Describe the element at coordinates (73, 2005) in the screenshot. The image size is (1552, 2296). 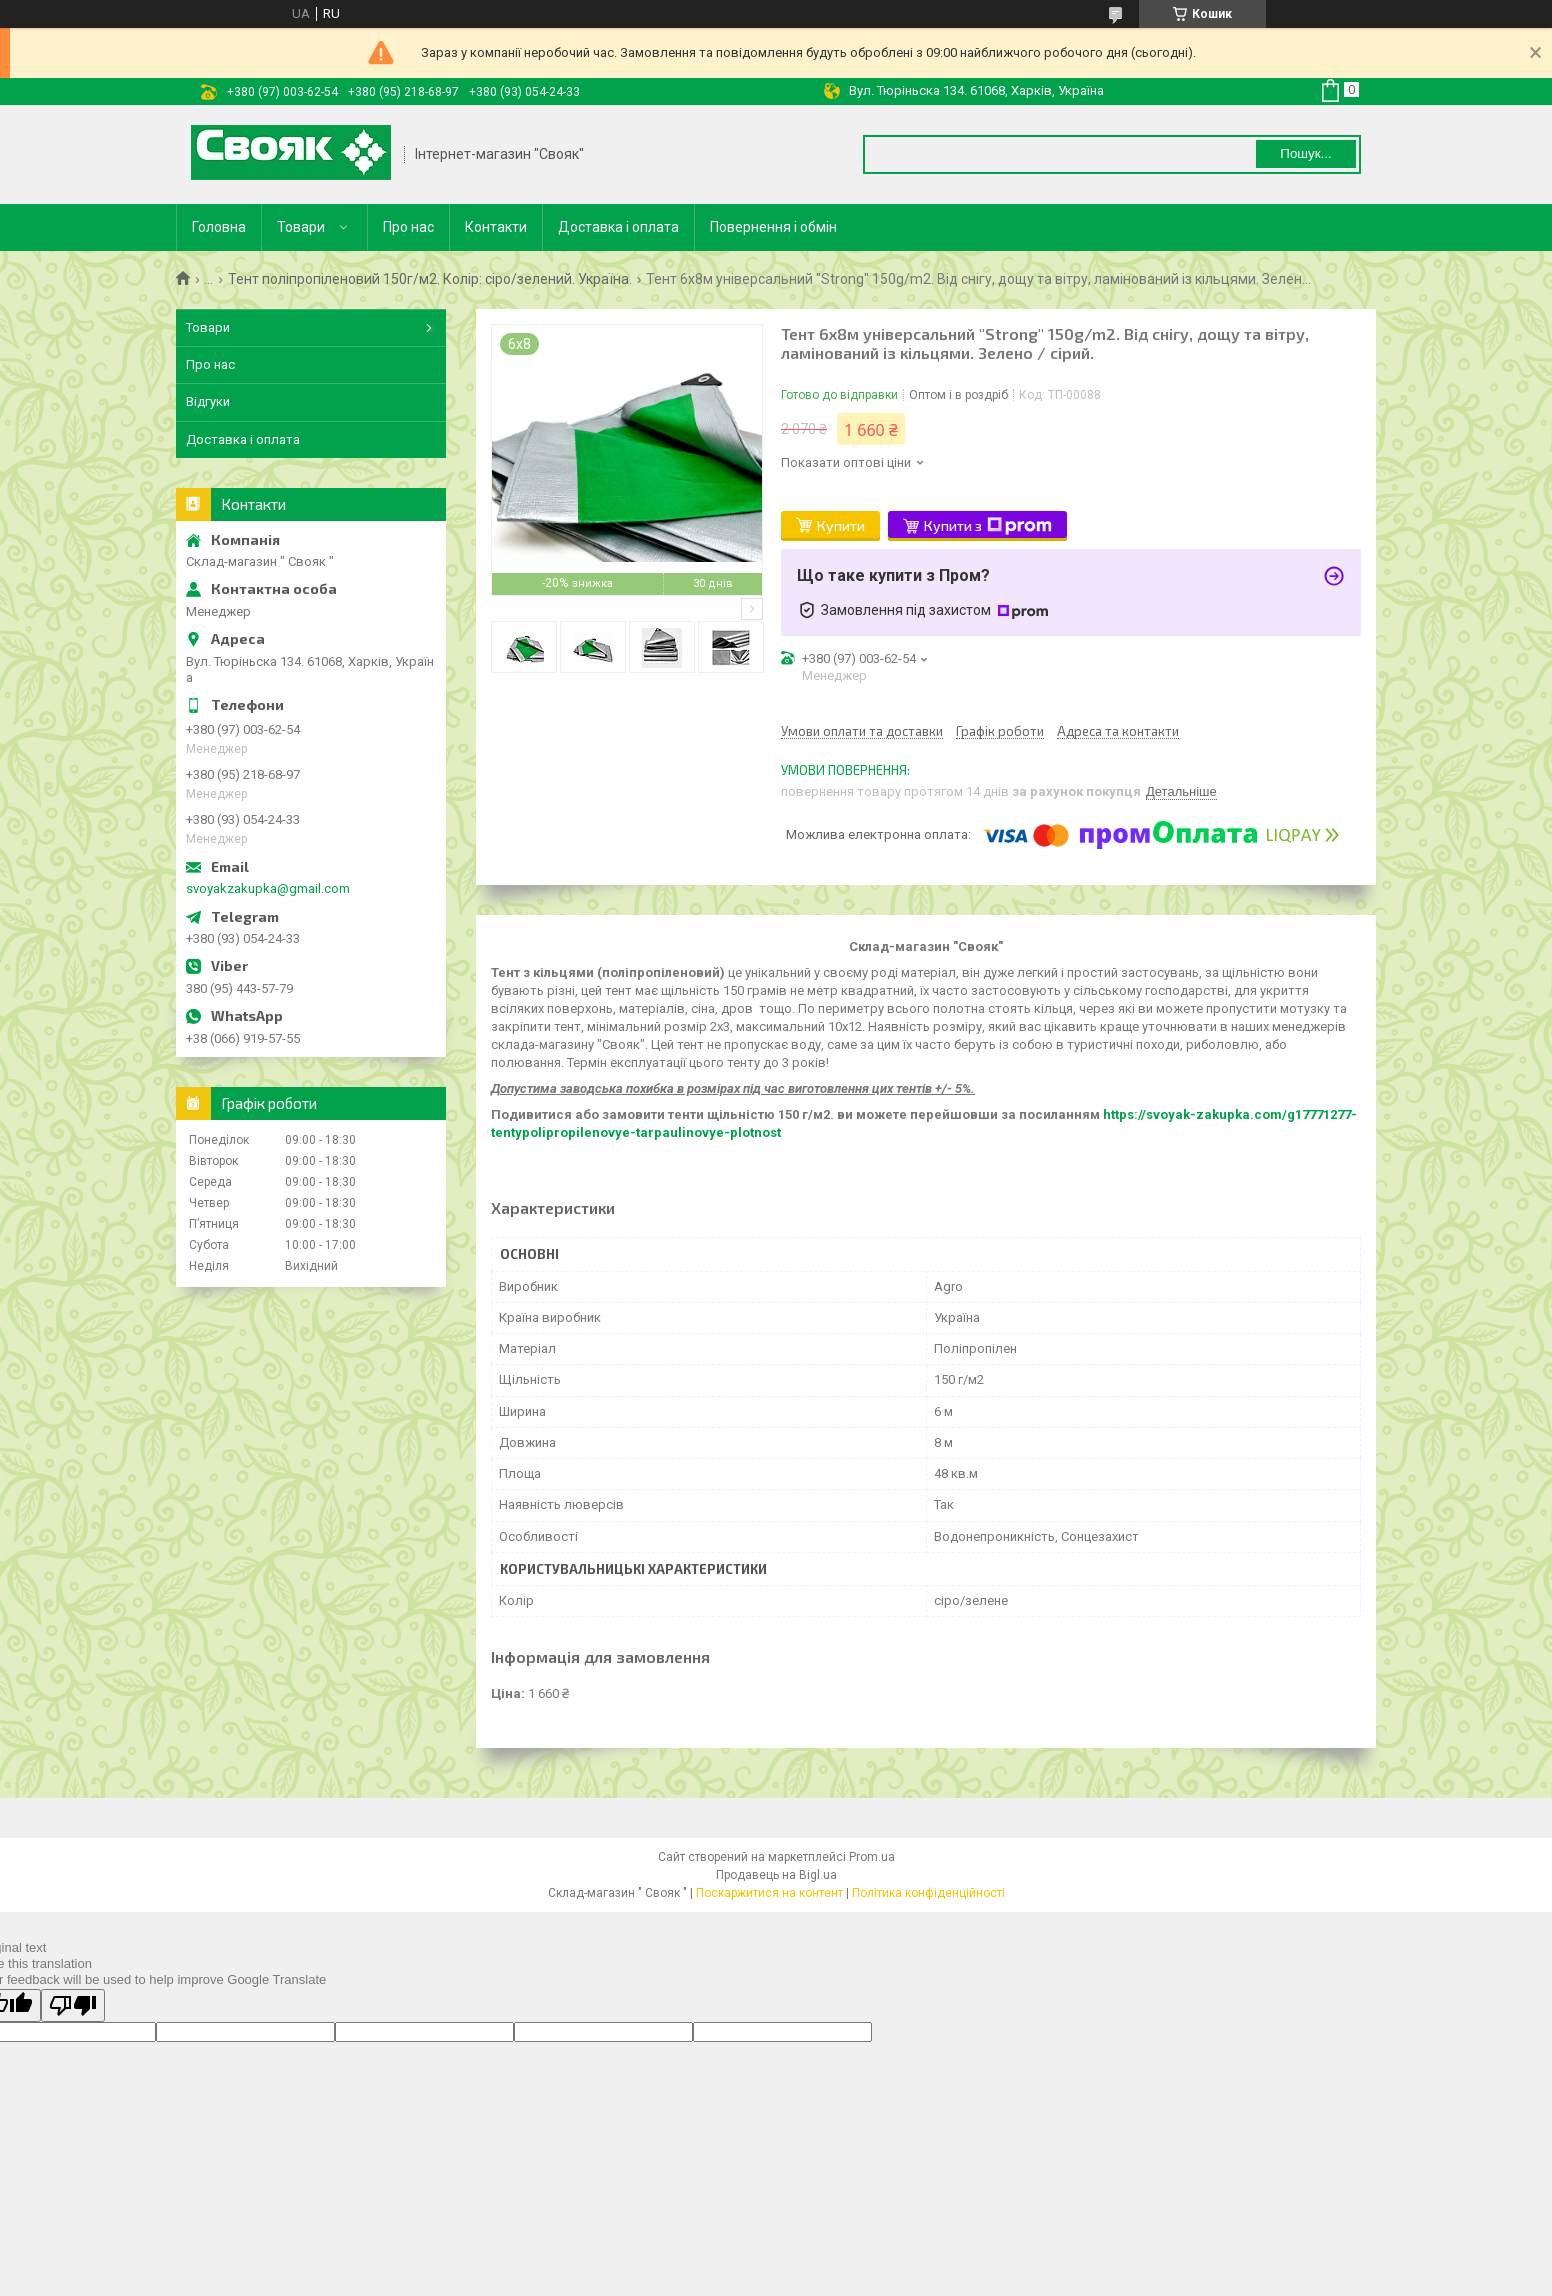
I see `[Poor translation]` at that location.